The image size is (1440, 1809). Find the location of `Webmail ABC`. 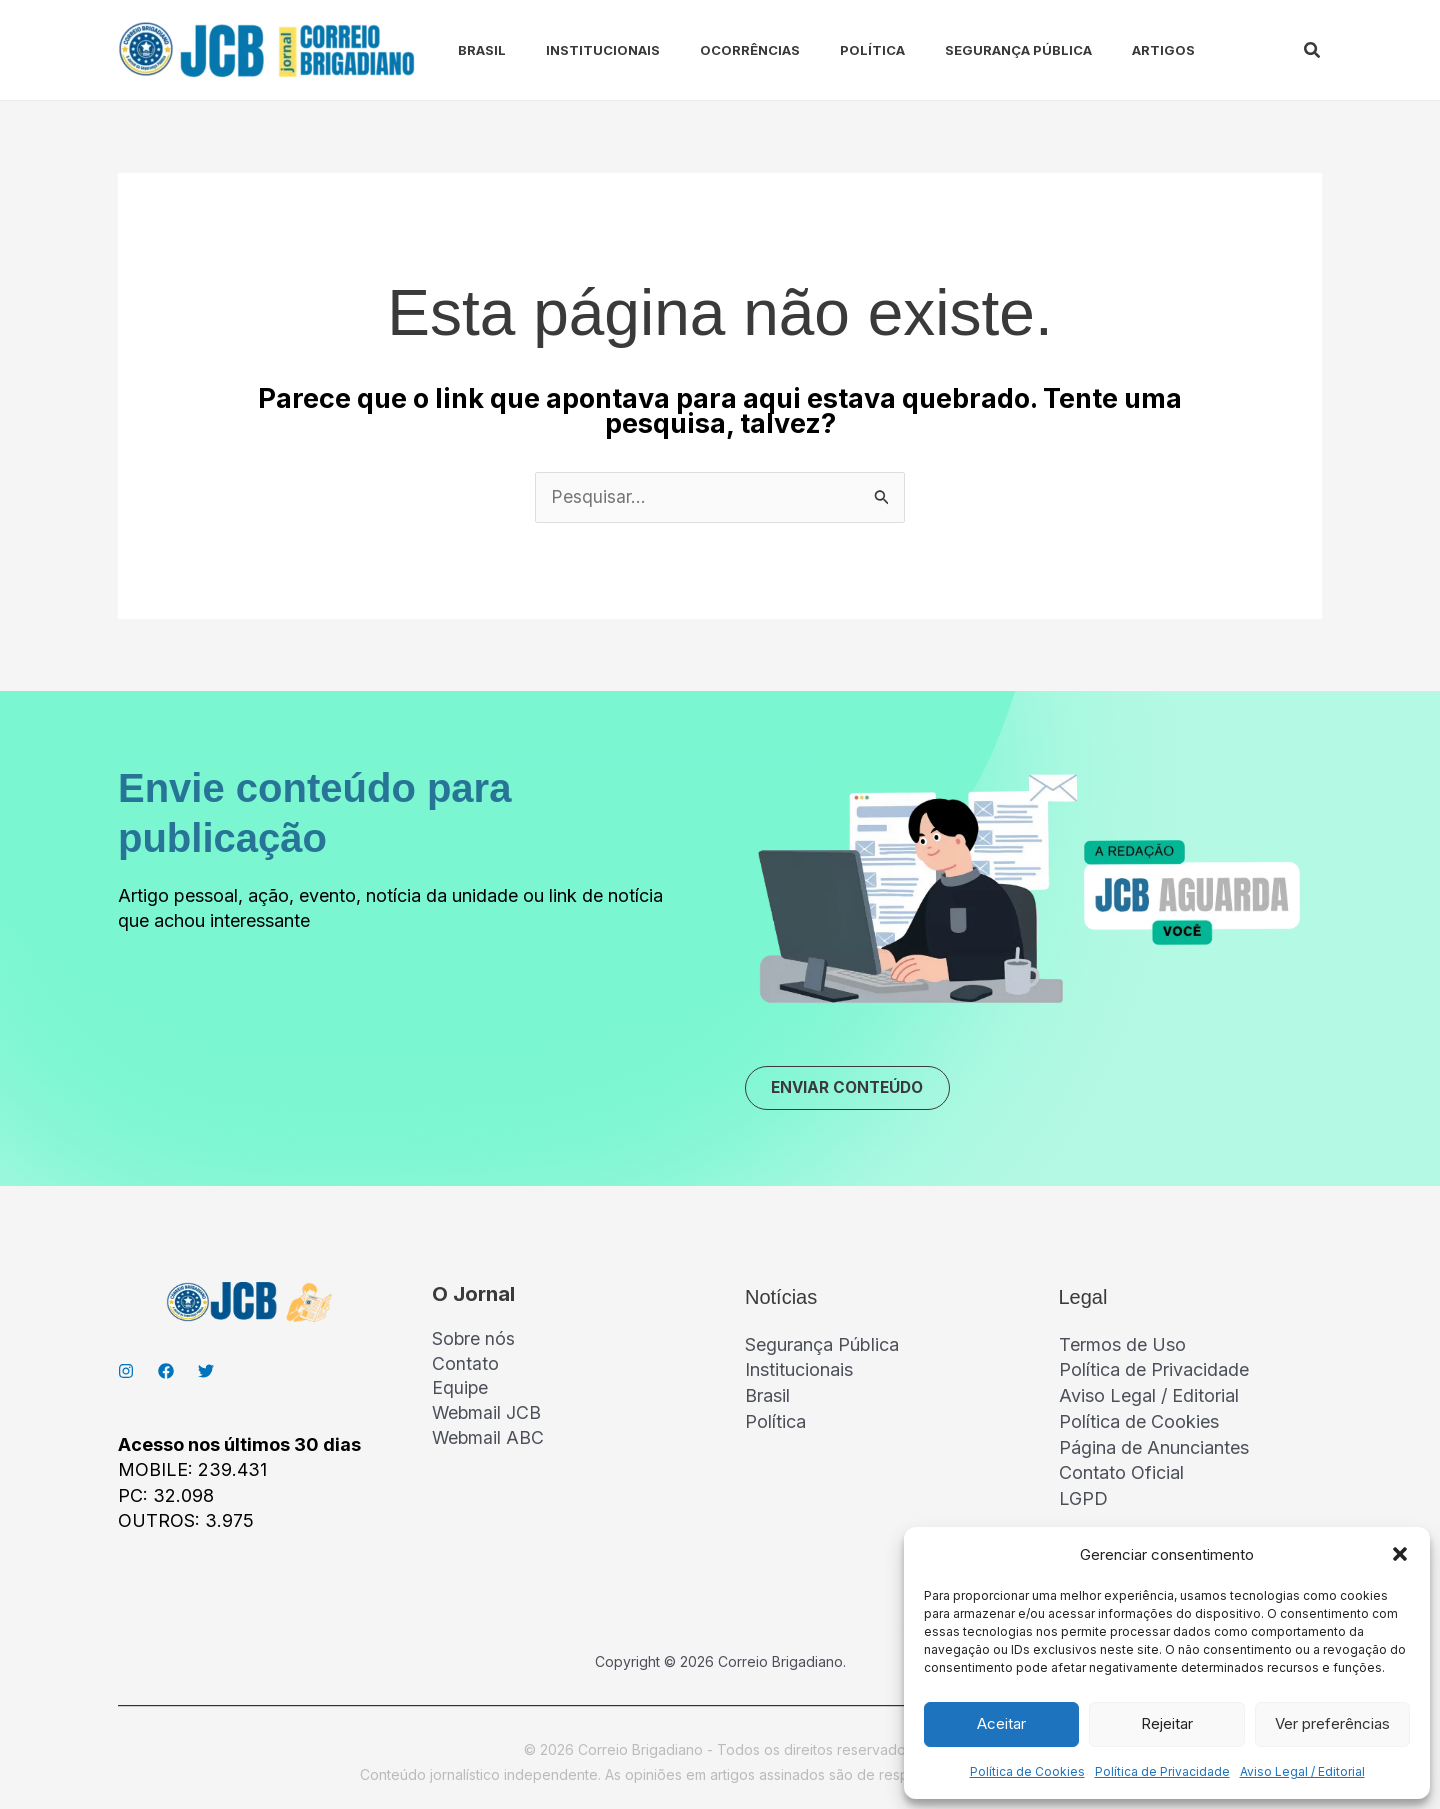

Webmail ABC is located at coordinates (489, 1442).